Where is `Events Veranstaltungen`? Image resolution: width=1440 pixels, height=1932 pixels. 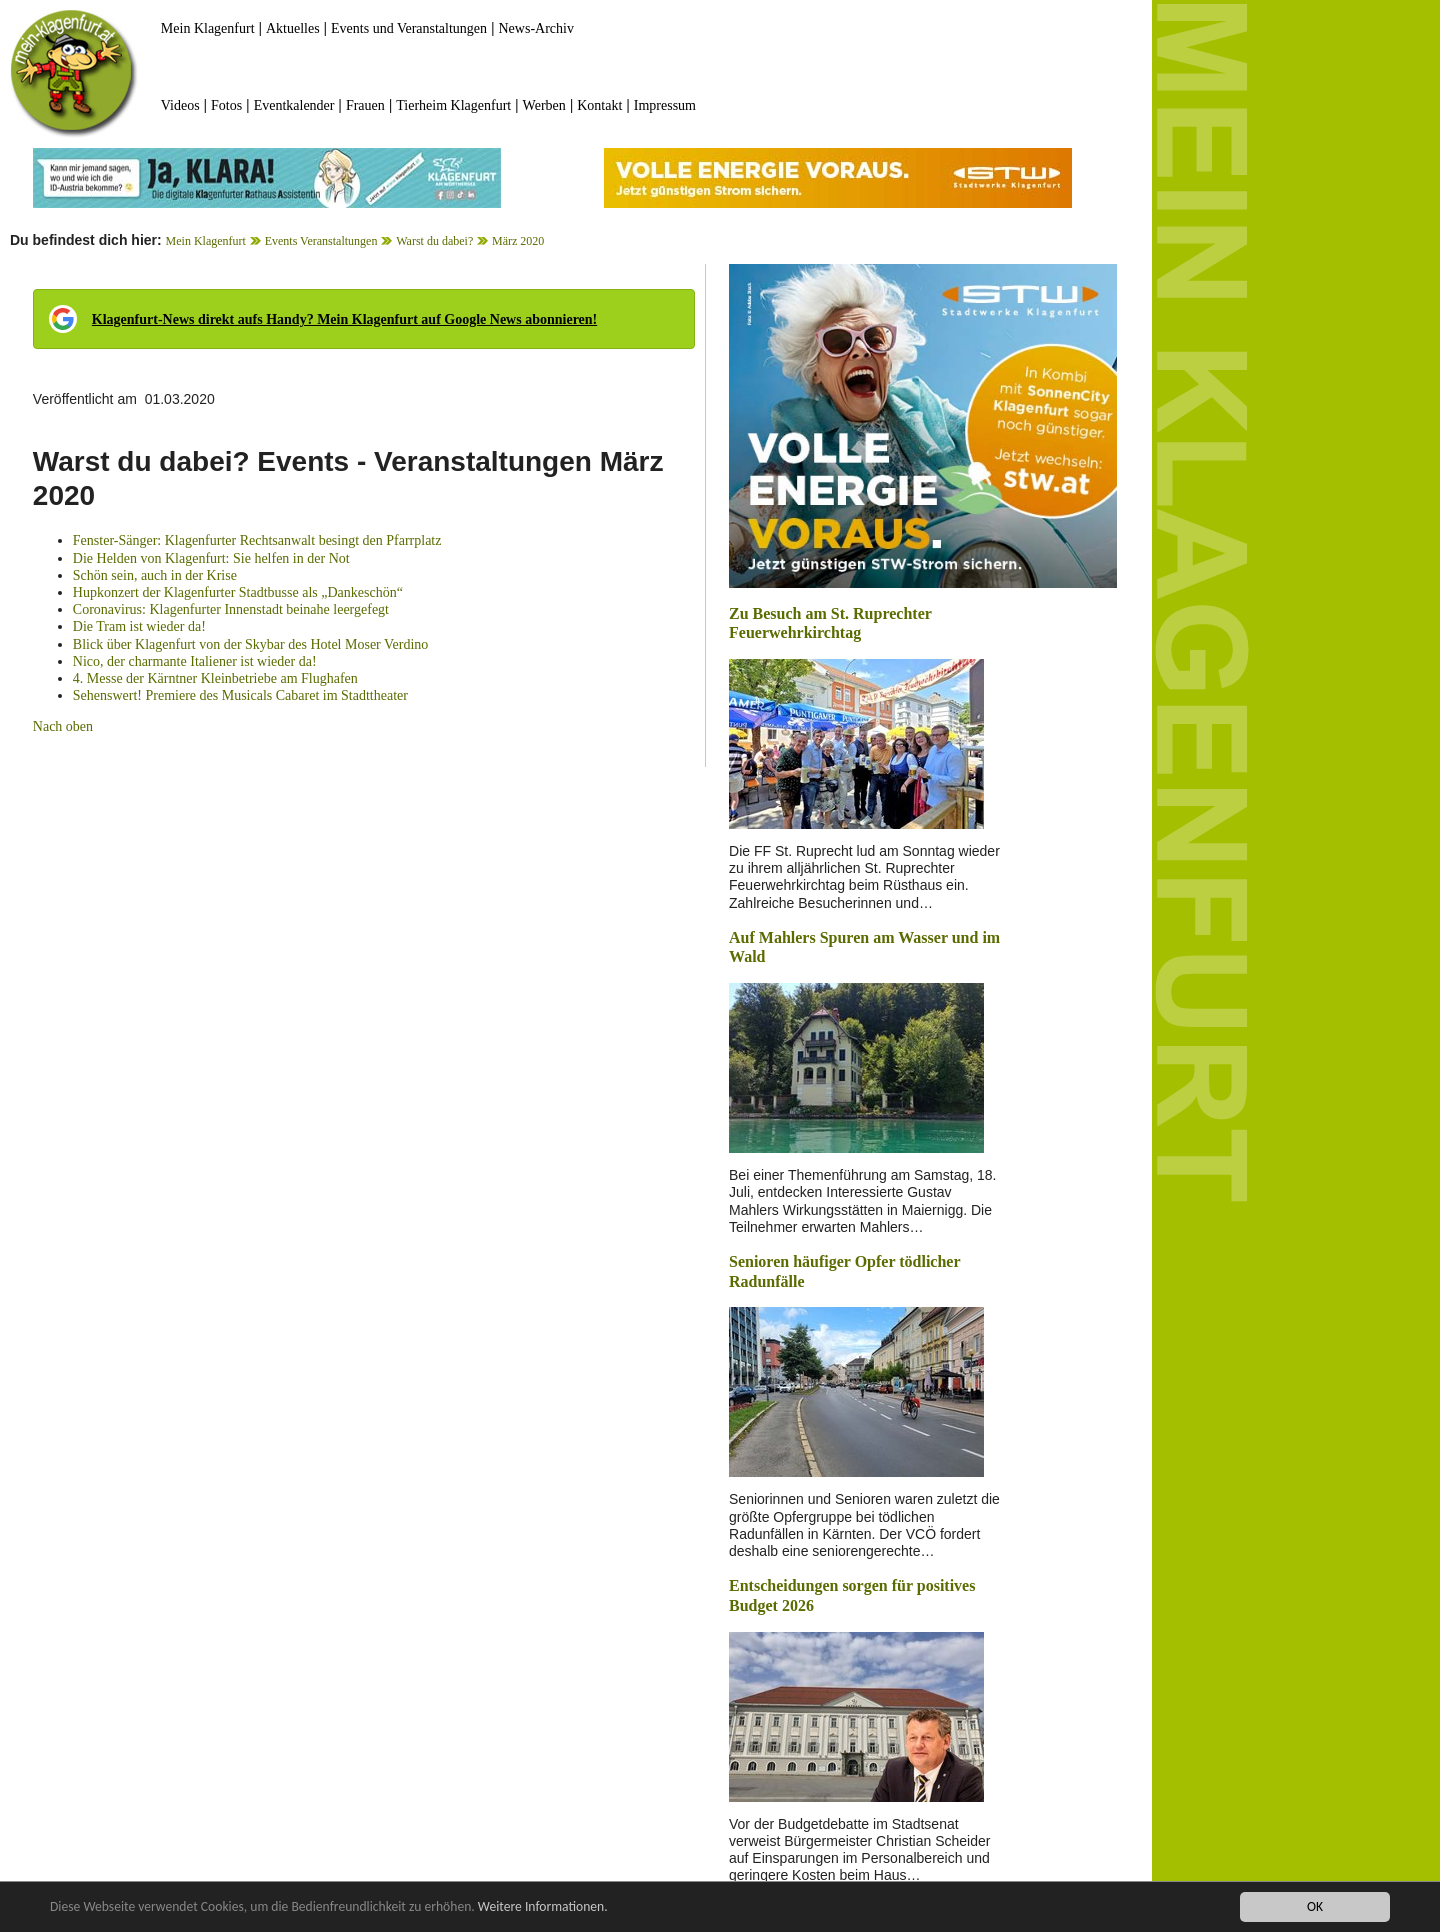
Events Veranstaltungen is located at coordinates (321, 241).